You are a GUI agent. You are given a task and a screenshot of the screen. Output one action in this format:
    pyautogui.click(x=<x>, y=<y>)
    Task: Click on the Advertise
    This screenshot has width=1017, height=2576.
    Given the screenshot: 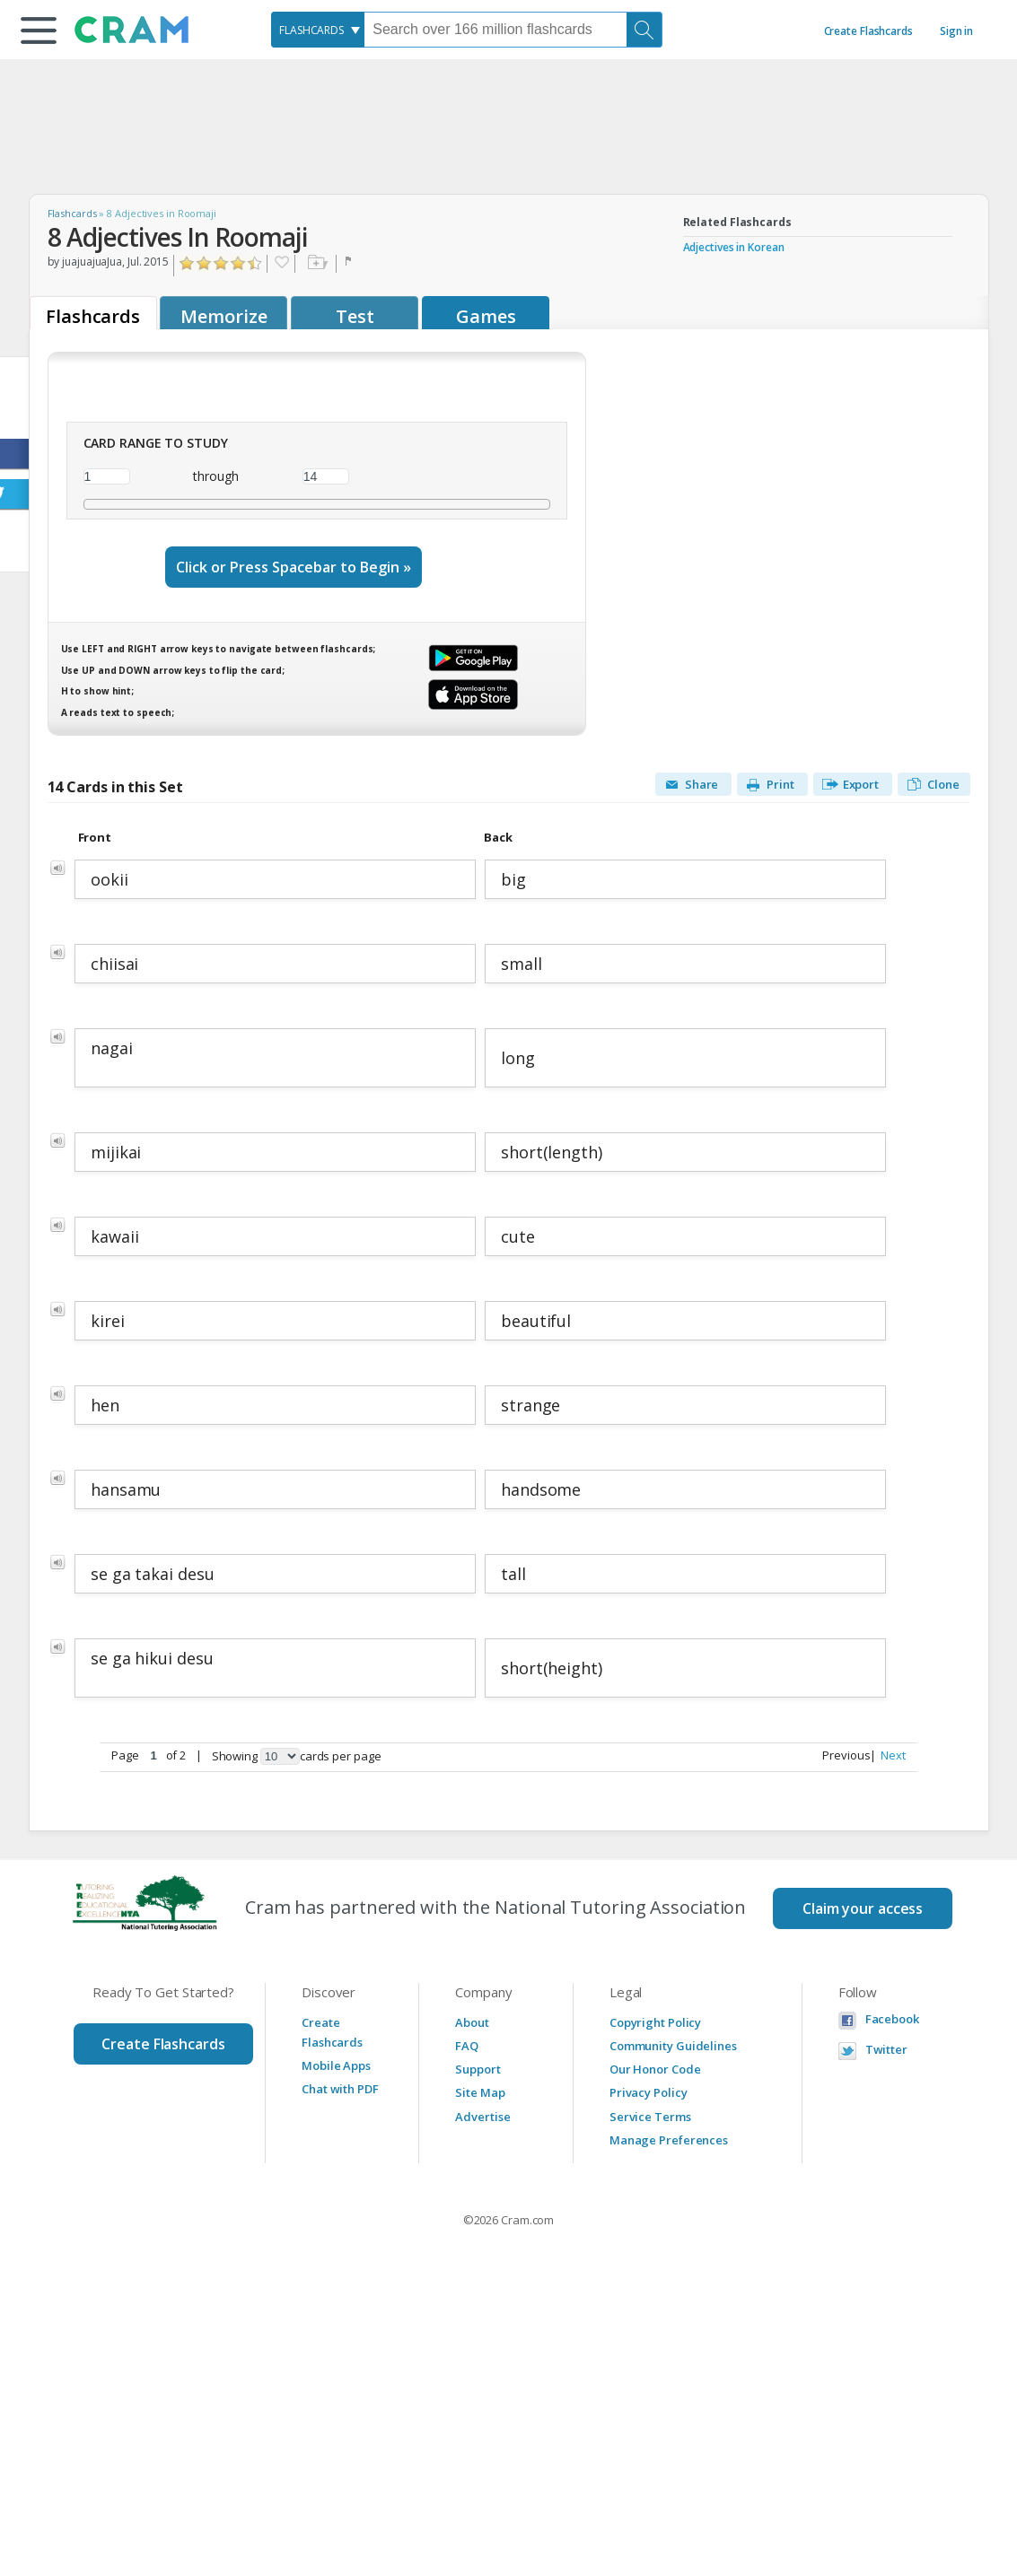 What is the action you would take?
    pyautogui.click(x=482, y=2117)
    